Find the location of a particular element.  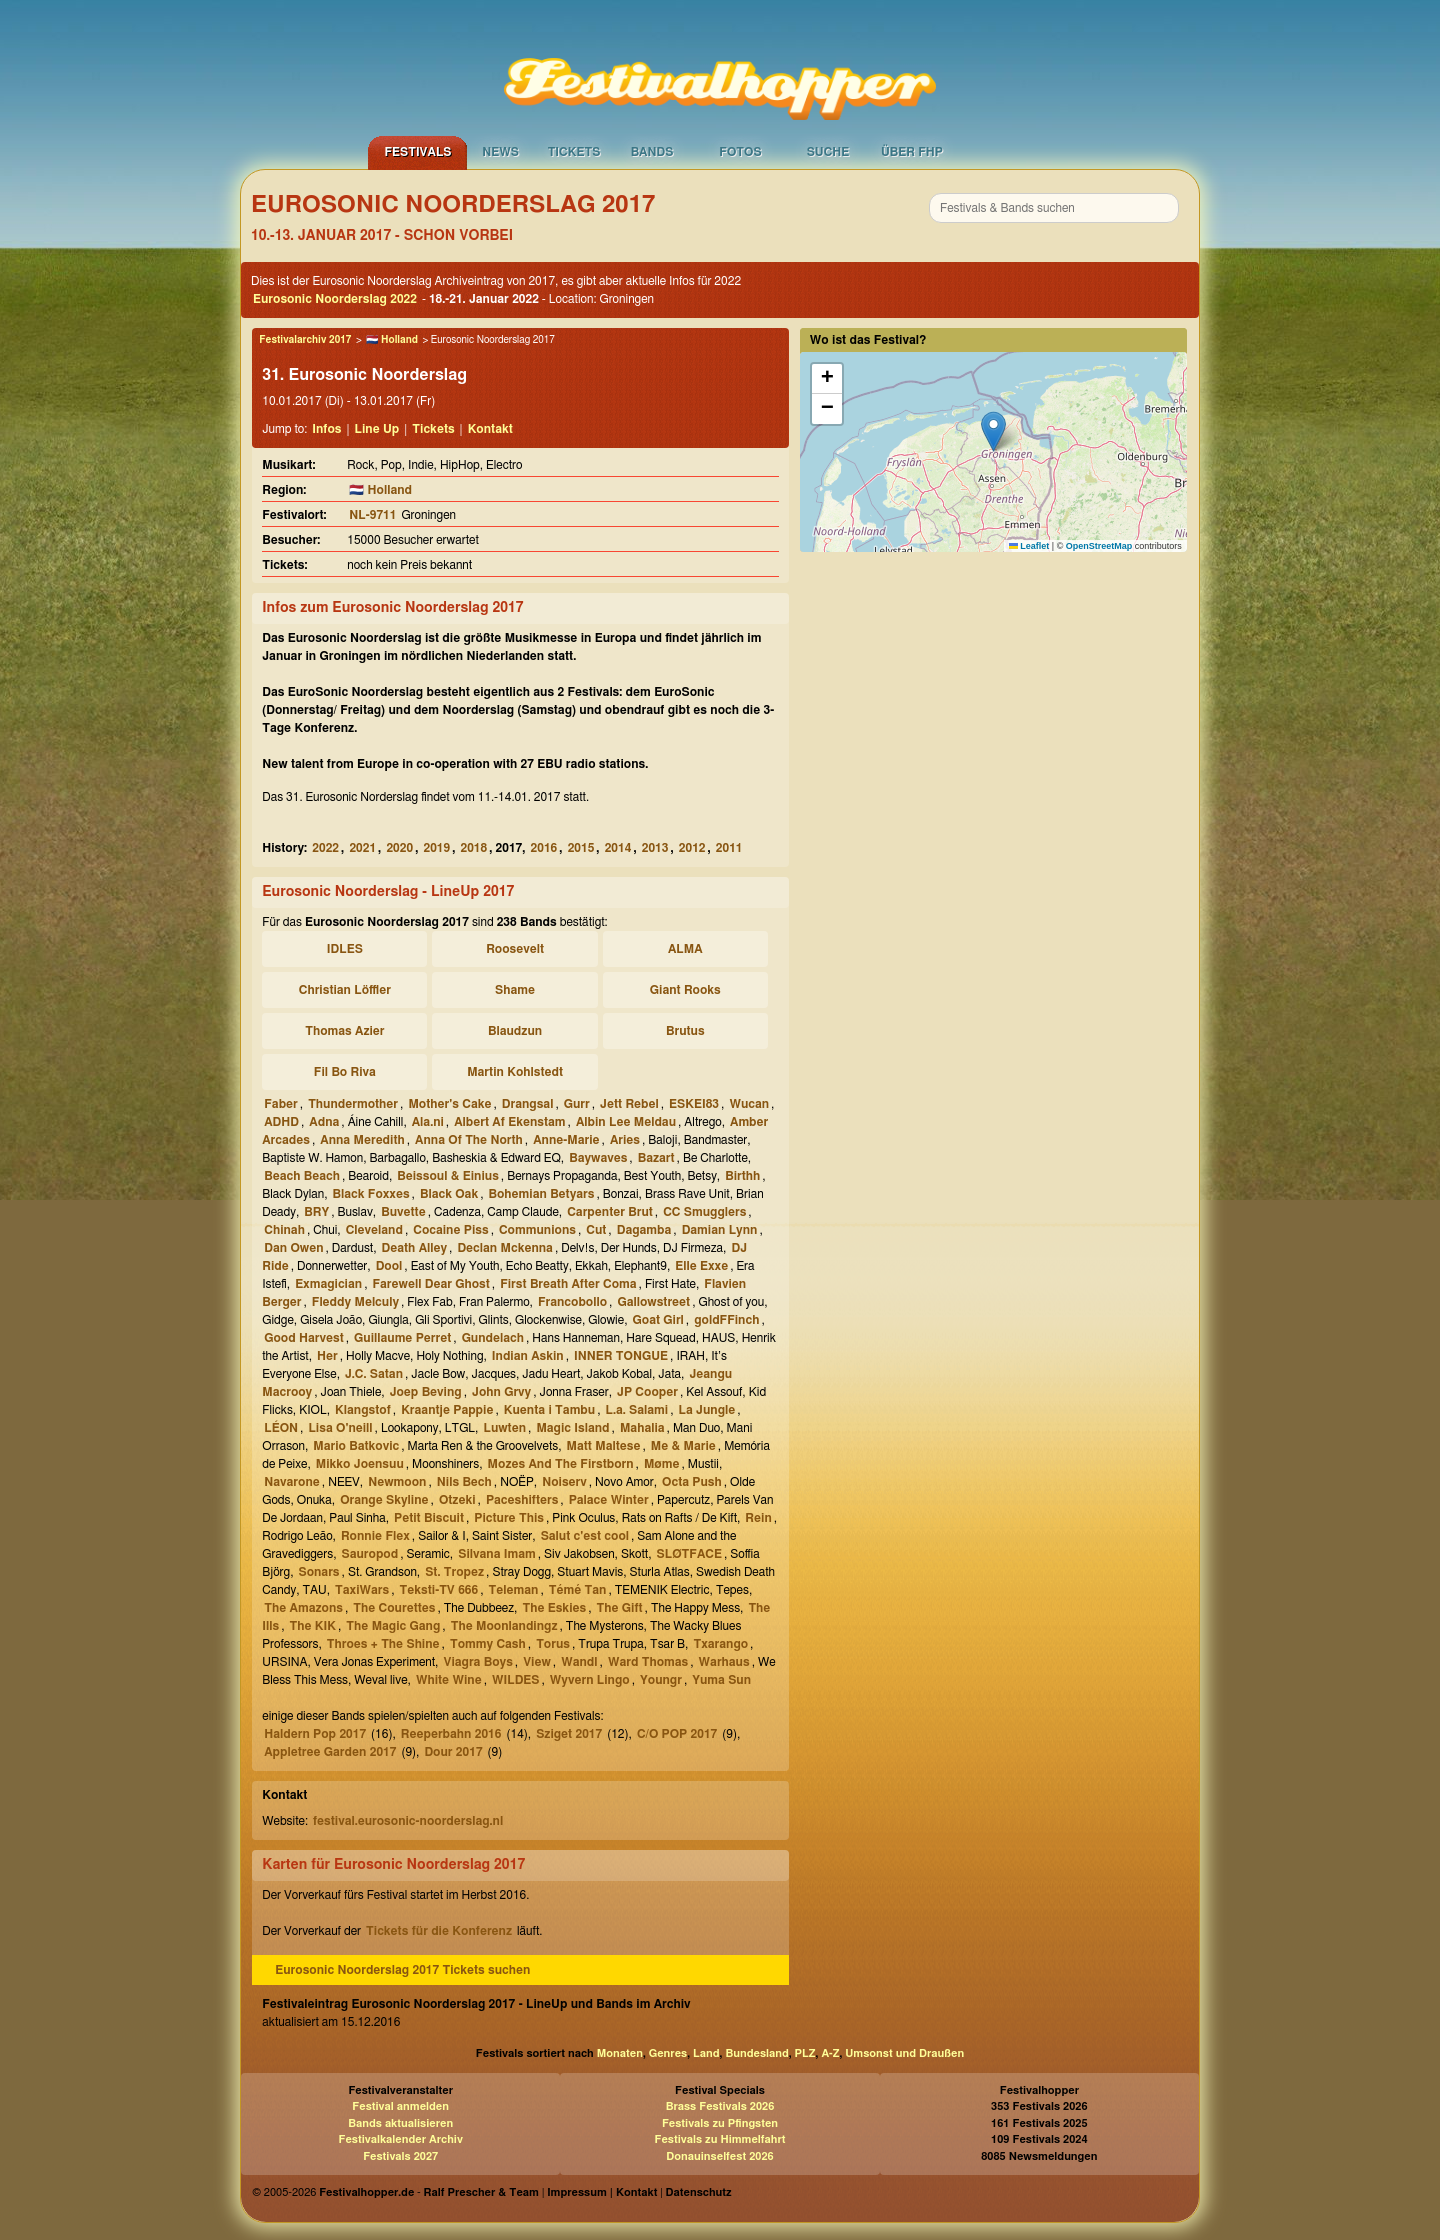

Her is located at coordinates (327, 1356).